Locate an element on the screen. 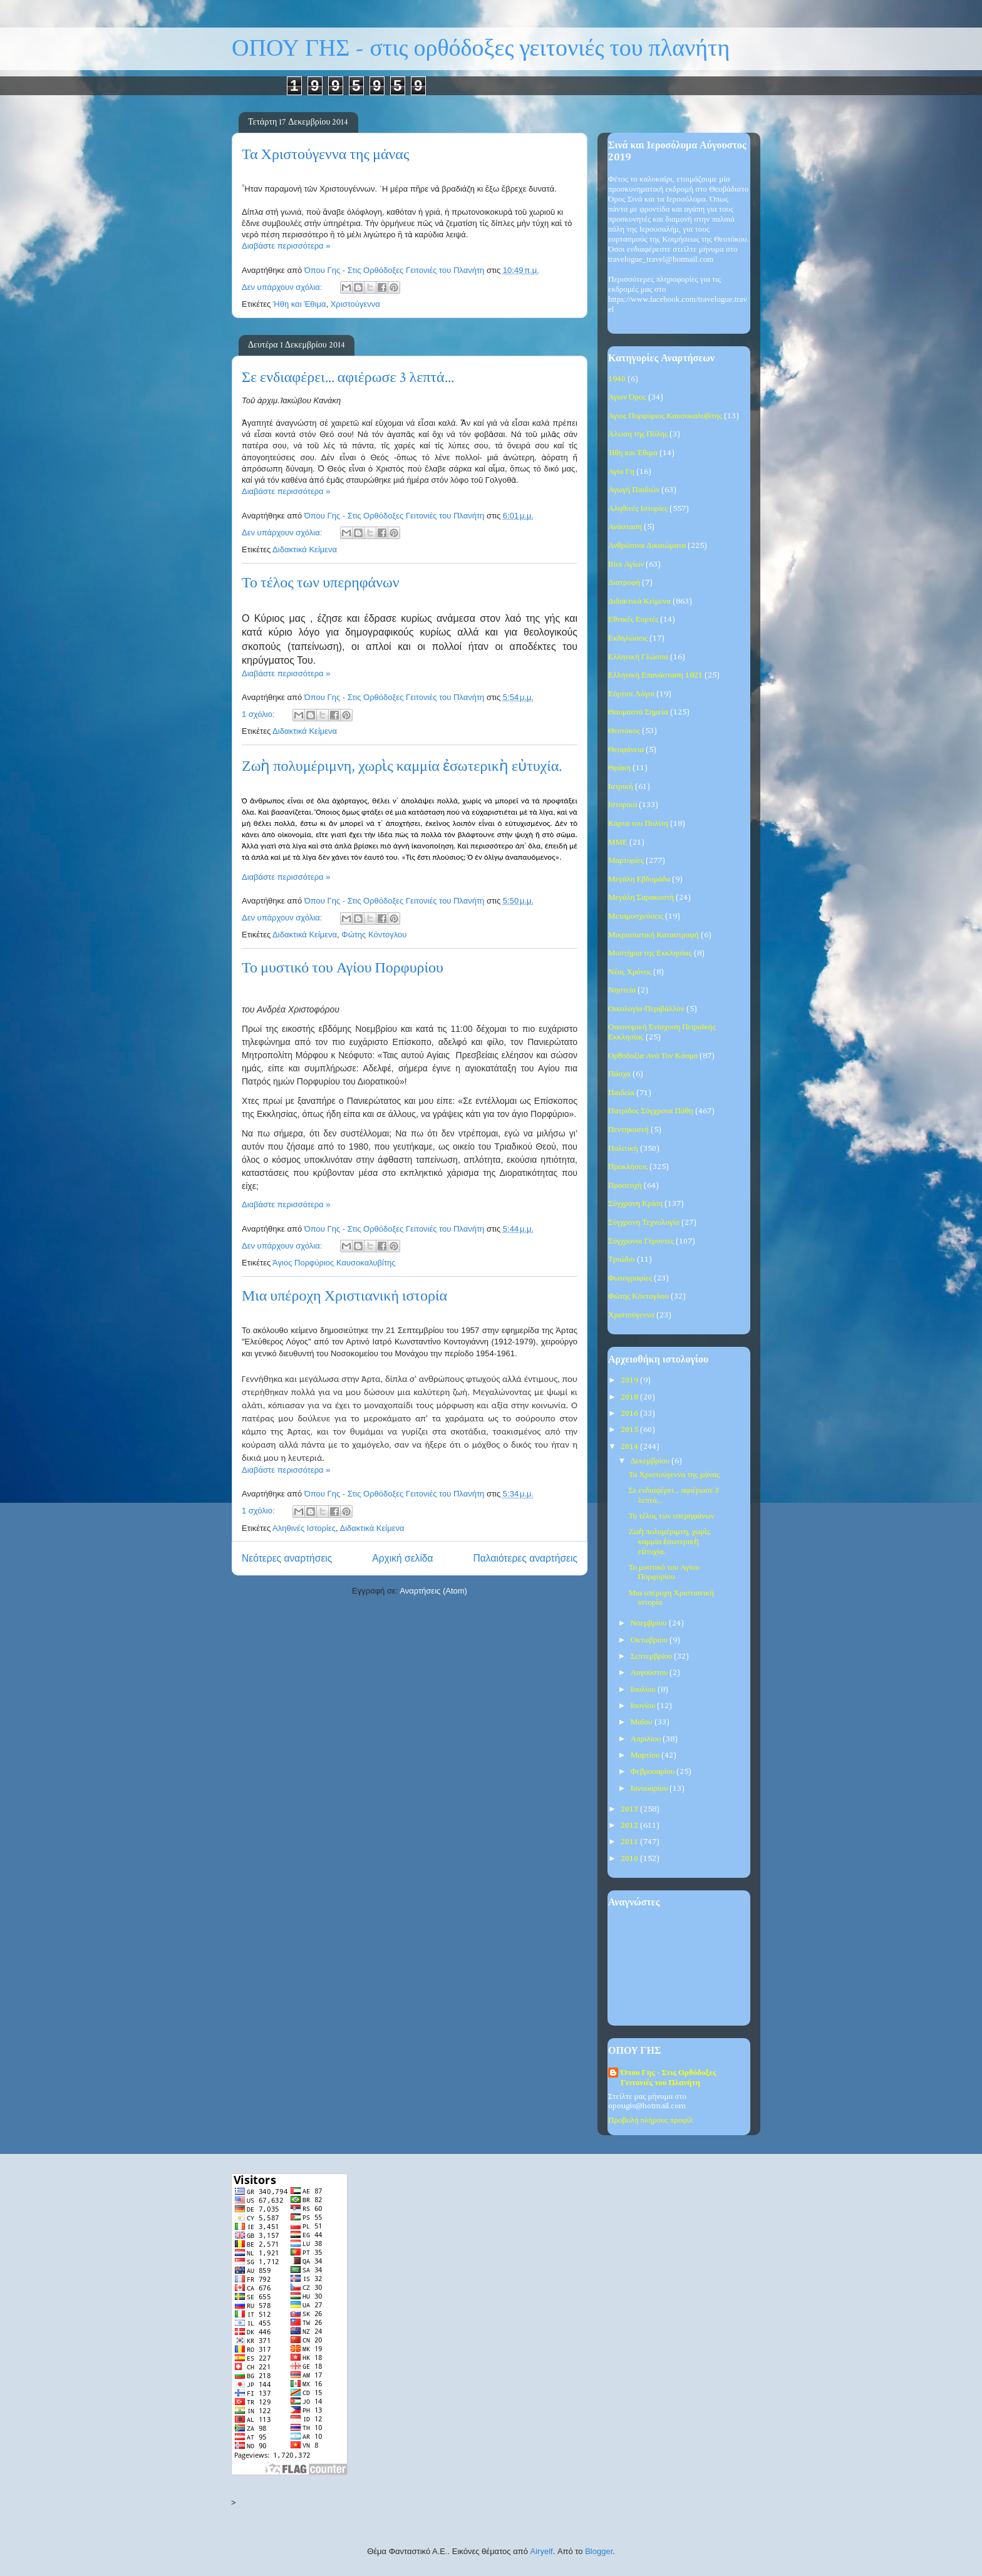 The image size is (982, 2576). Μαρτίου is located at coordinates (646, 1755).